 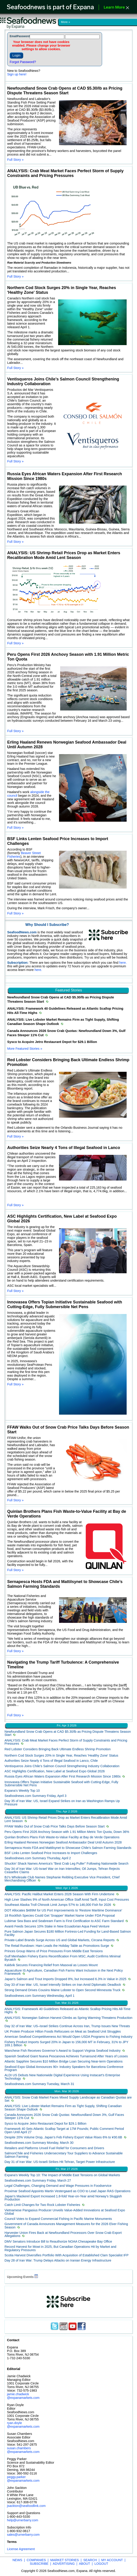 I want to click on ANALYSIS: US Shrimp Retail Prices Drop as Market Enters Recalibration Mode Amid Lent Season, so click(x=66, y=1819).